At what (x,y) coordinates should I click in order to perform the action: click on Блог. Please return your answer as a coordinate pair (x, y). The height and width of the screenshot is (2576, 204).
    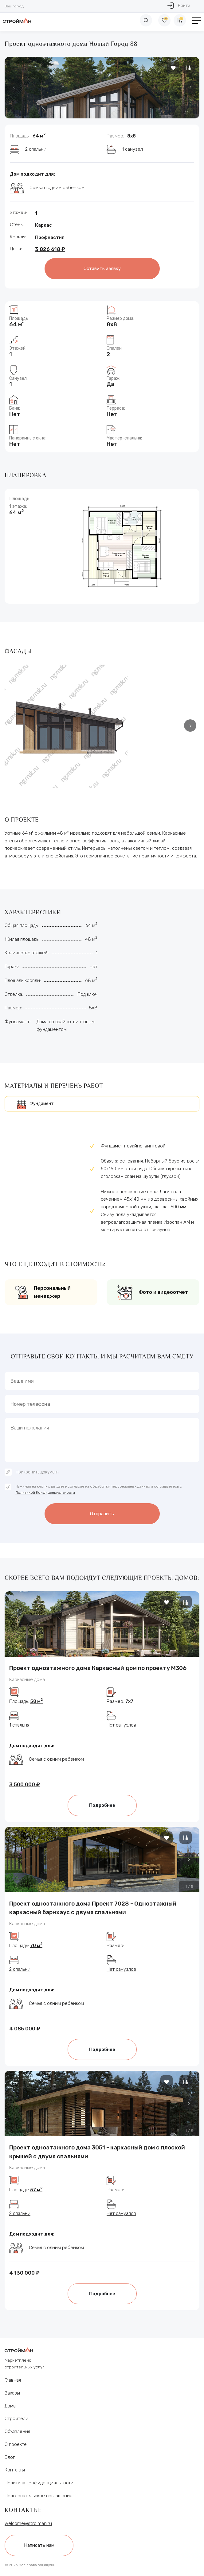
    Looking at the image, I should click on (10, 2457).